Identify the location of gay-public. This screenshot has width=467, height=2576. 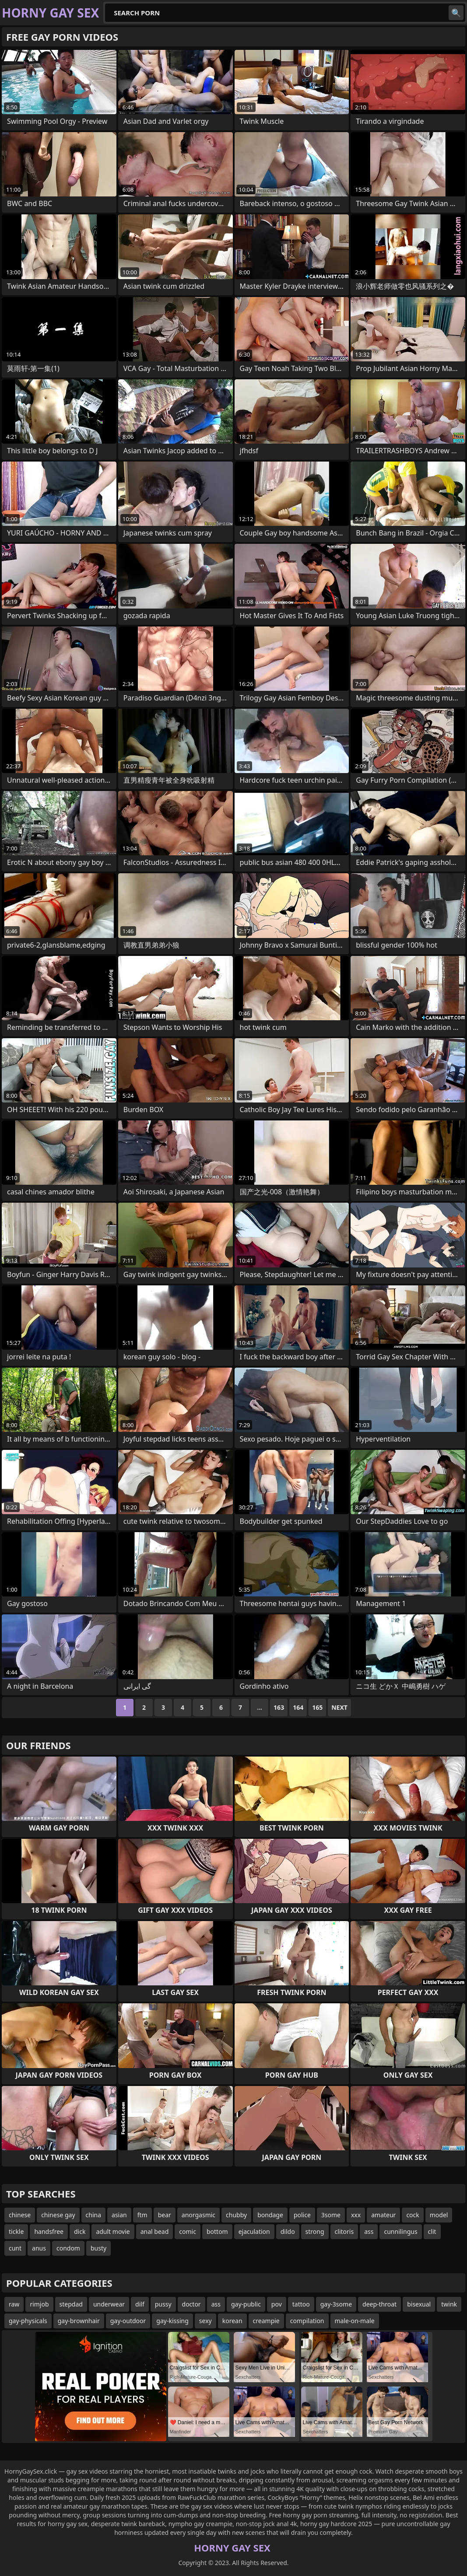
(246, 2304).